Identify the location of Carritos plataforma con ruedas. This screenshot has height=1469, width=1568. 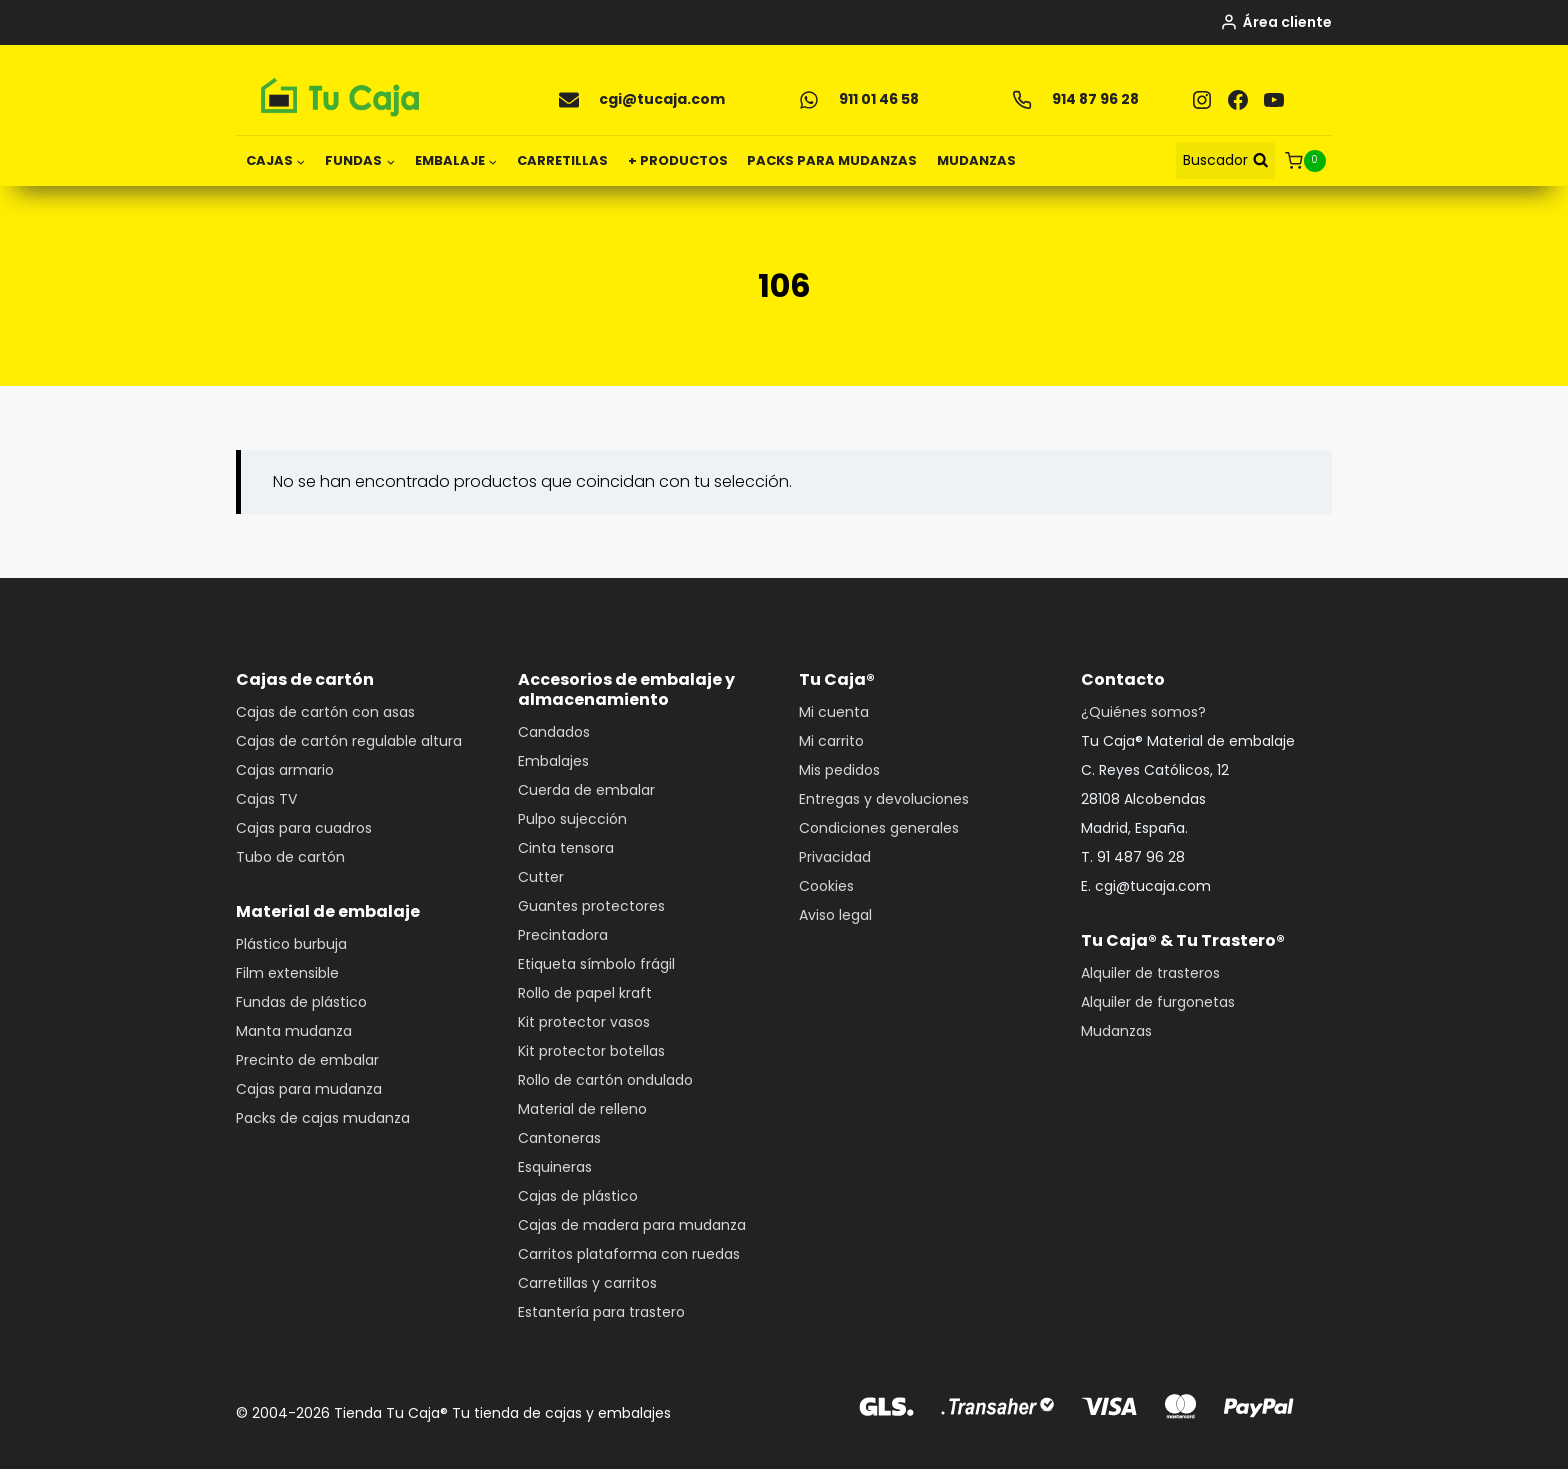
(629, 1254).